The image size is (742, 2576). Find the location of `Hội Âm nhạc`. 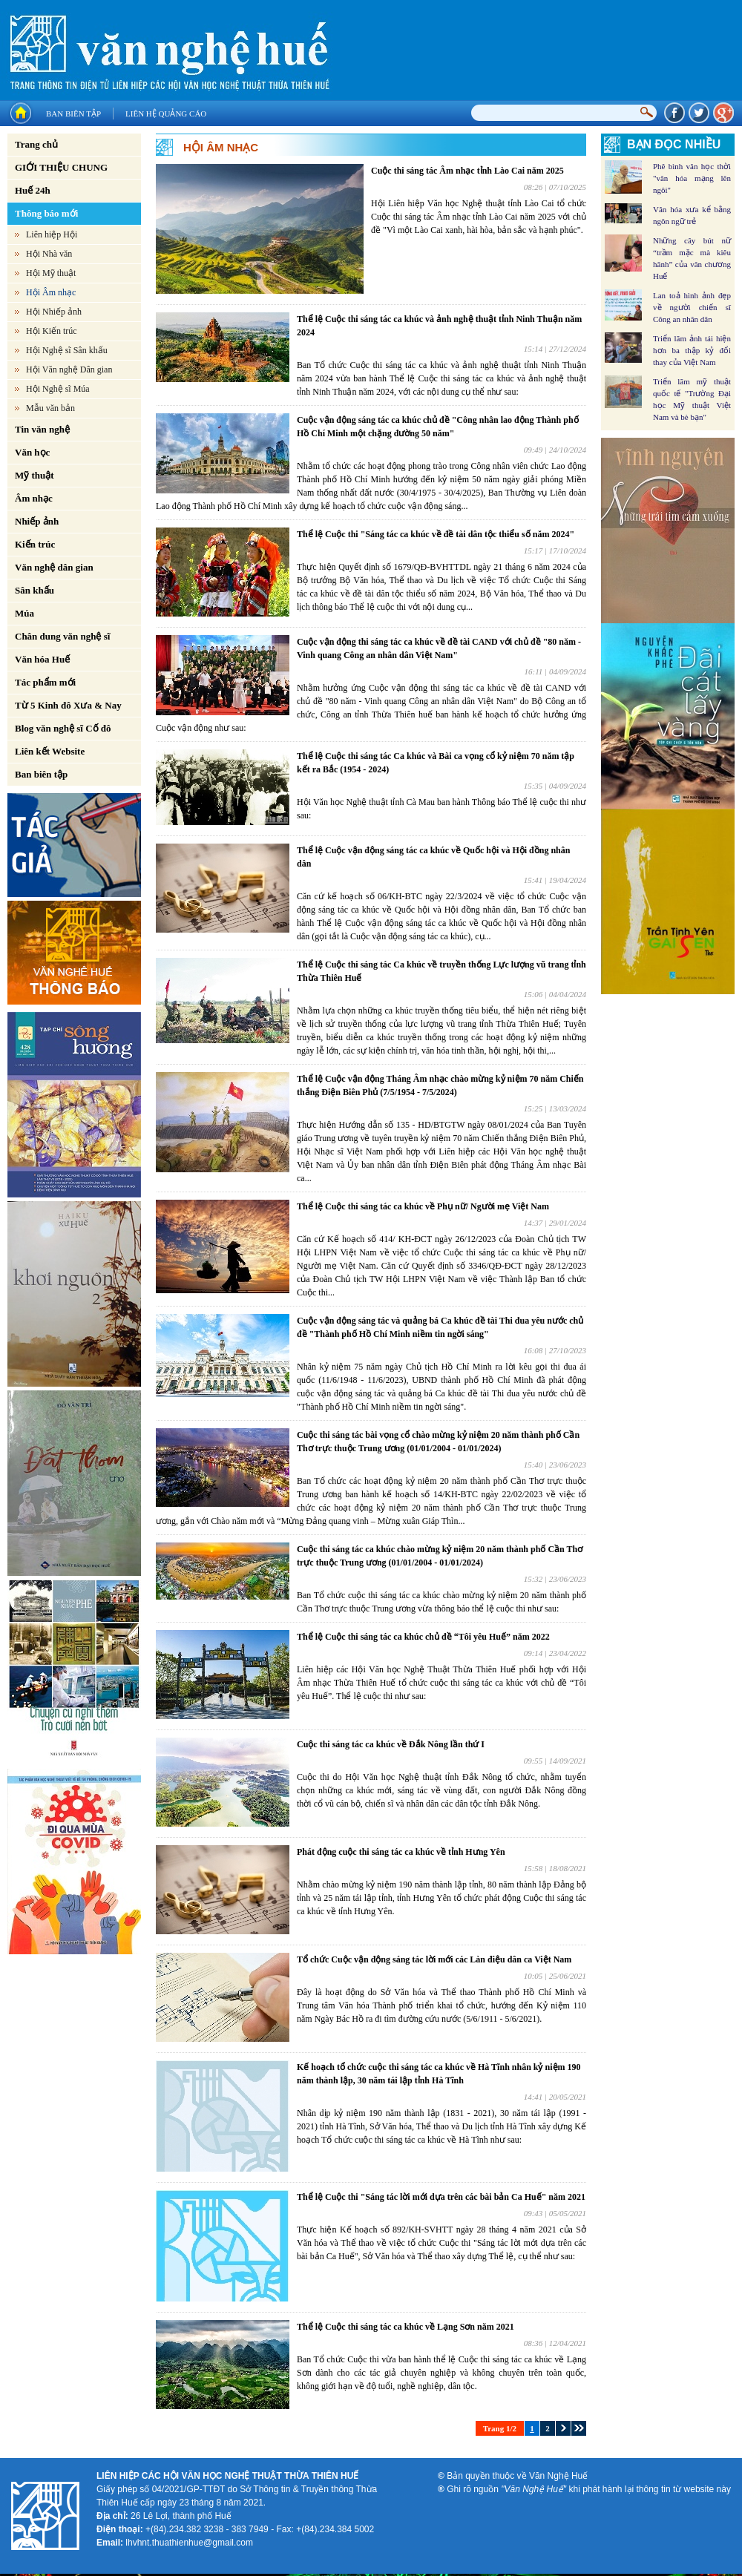

Hội Âm nhạc is located at coordinates (51, 292).